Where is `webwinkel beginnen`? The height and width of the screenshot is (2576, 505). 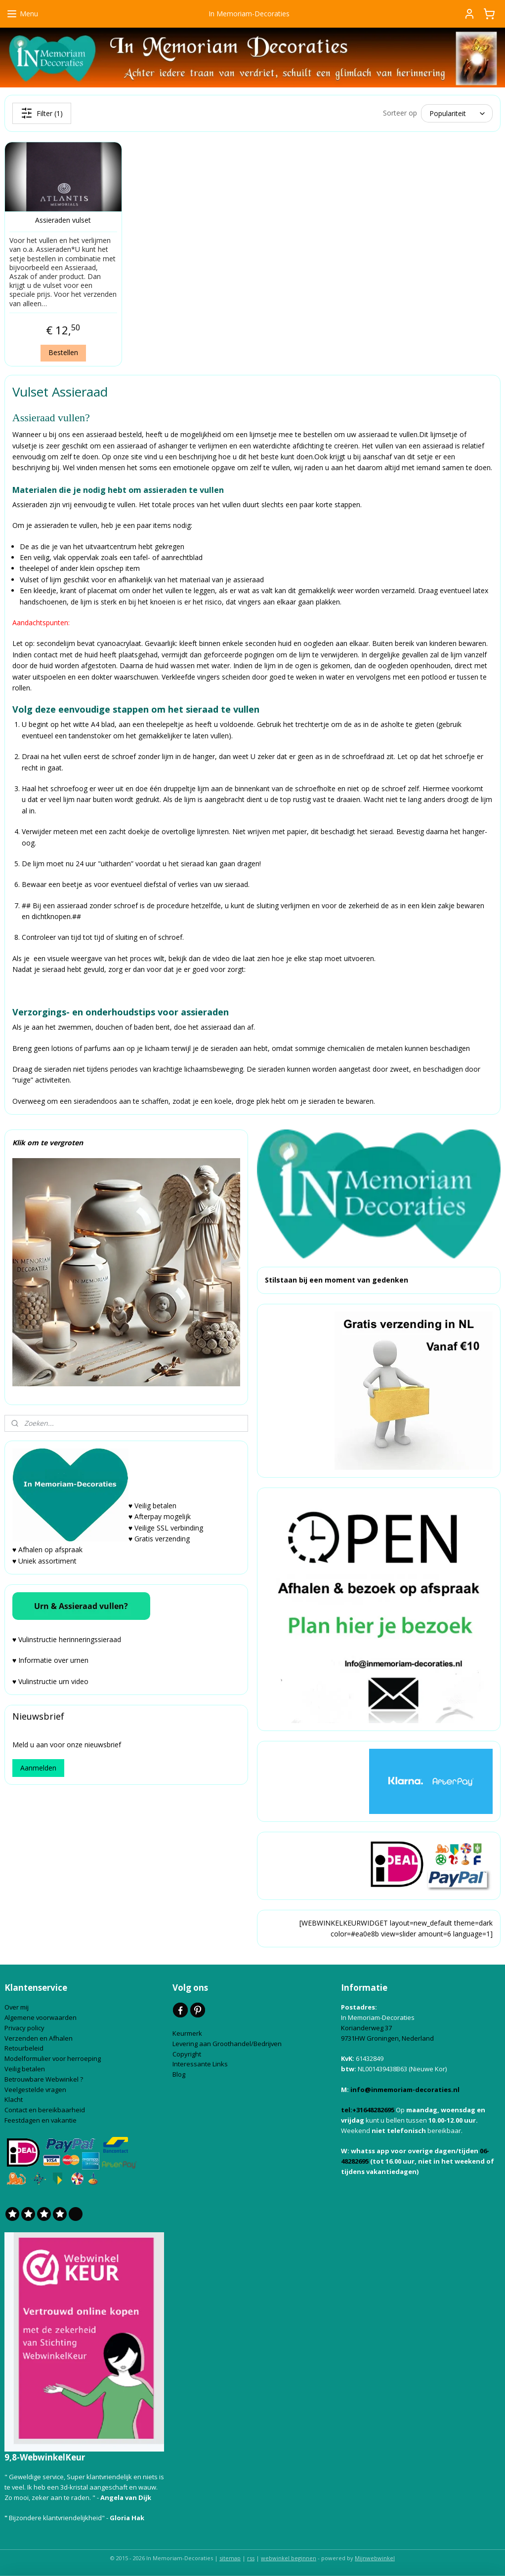 webwinkel beginnen is located at coordinates (288, 2558).